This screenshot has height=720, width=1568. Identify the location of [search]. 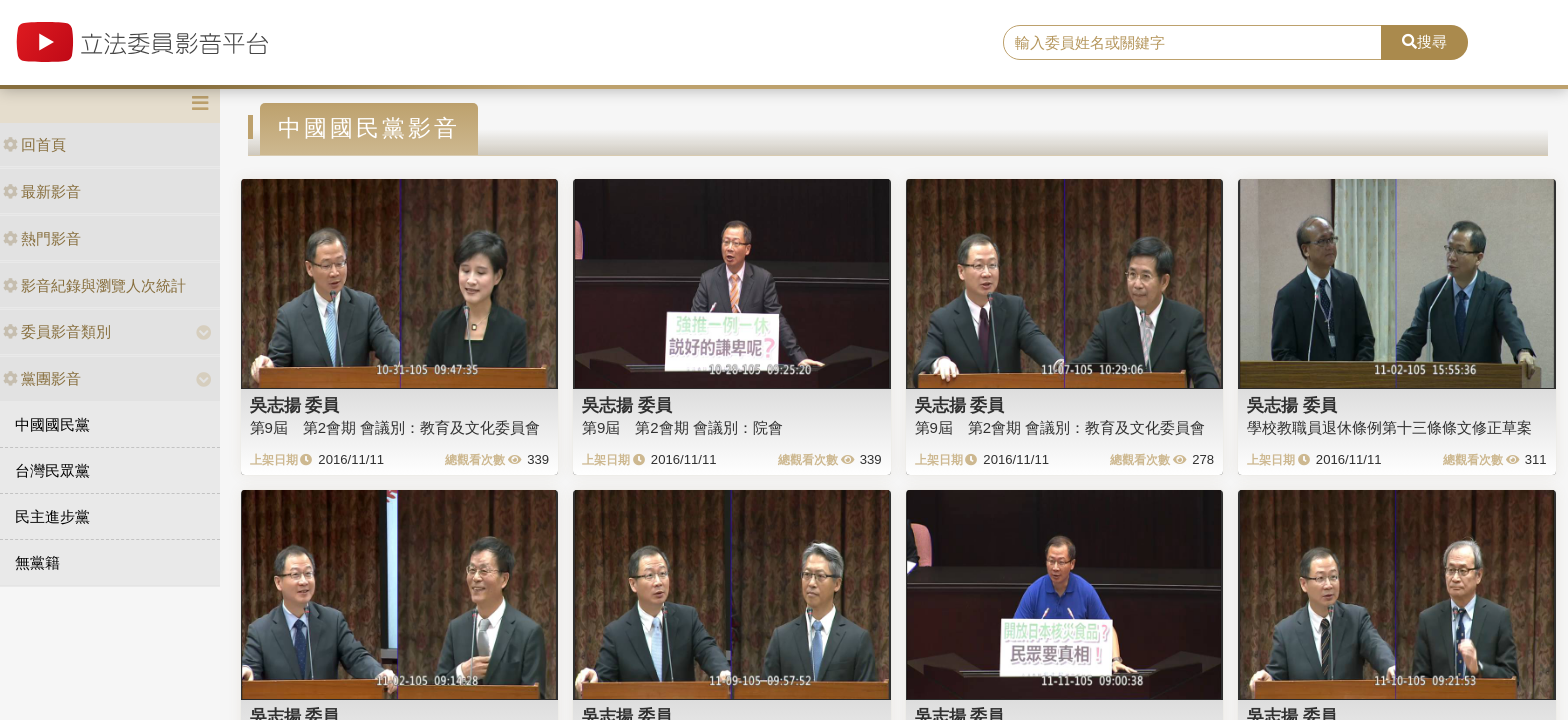
(1193, 43).